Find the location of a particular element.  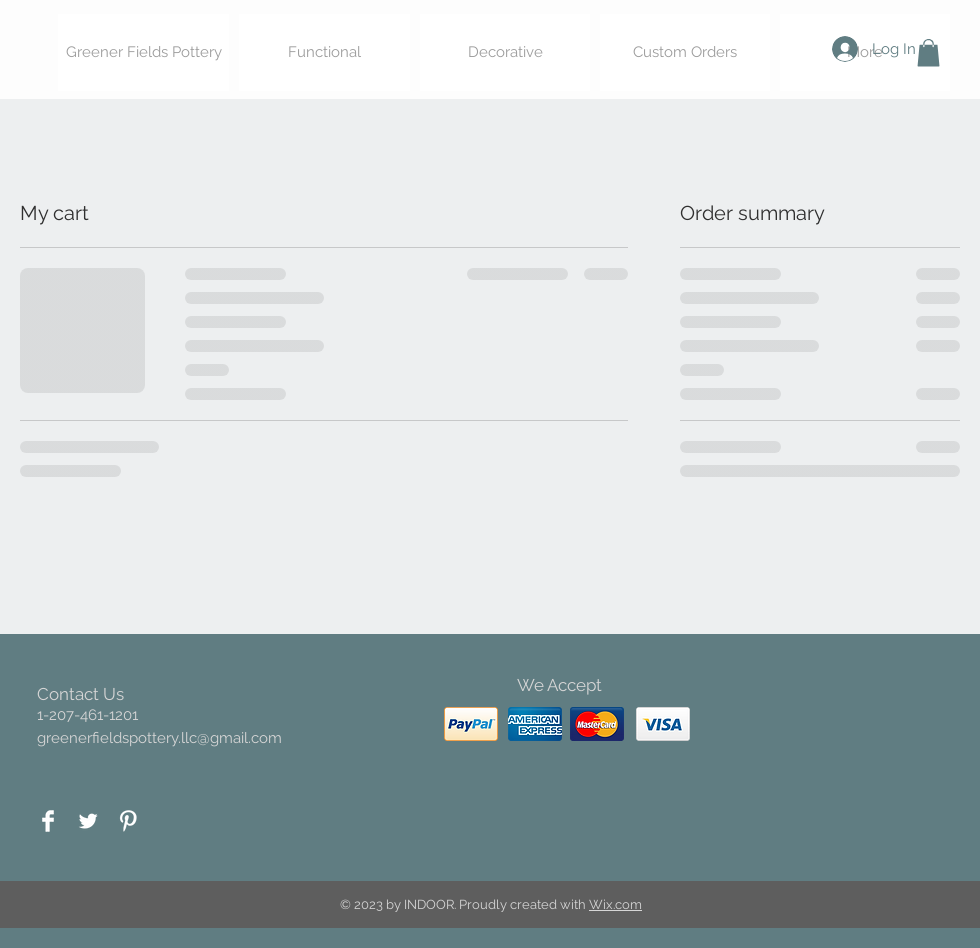

greenerfieldspottery.llc@gmail.com is located at coordinates (159, 738).